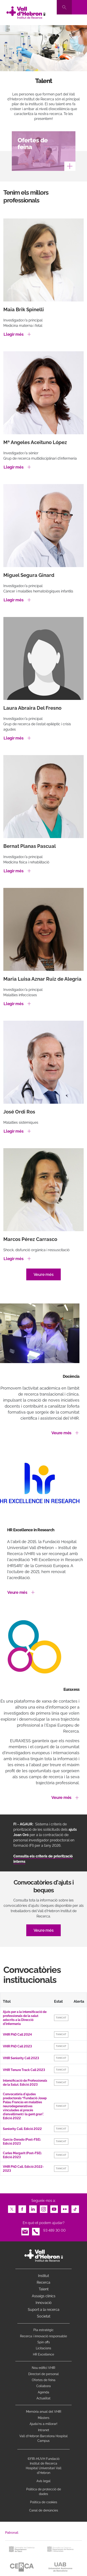 The height and width of the screenshot is (2576, 87). I want to click on Avís legal, so click(43, 2481).